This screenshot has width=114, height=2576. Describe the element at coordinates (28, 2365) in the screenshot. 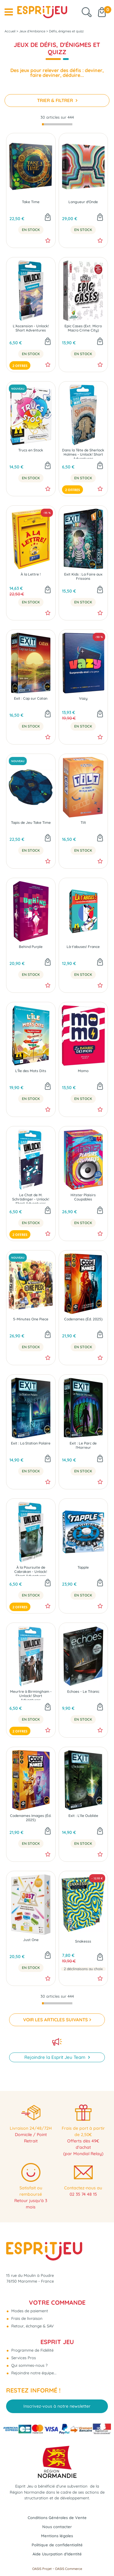

I see `Qui sommes-nous ?` at that location.